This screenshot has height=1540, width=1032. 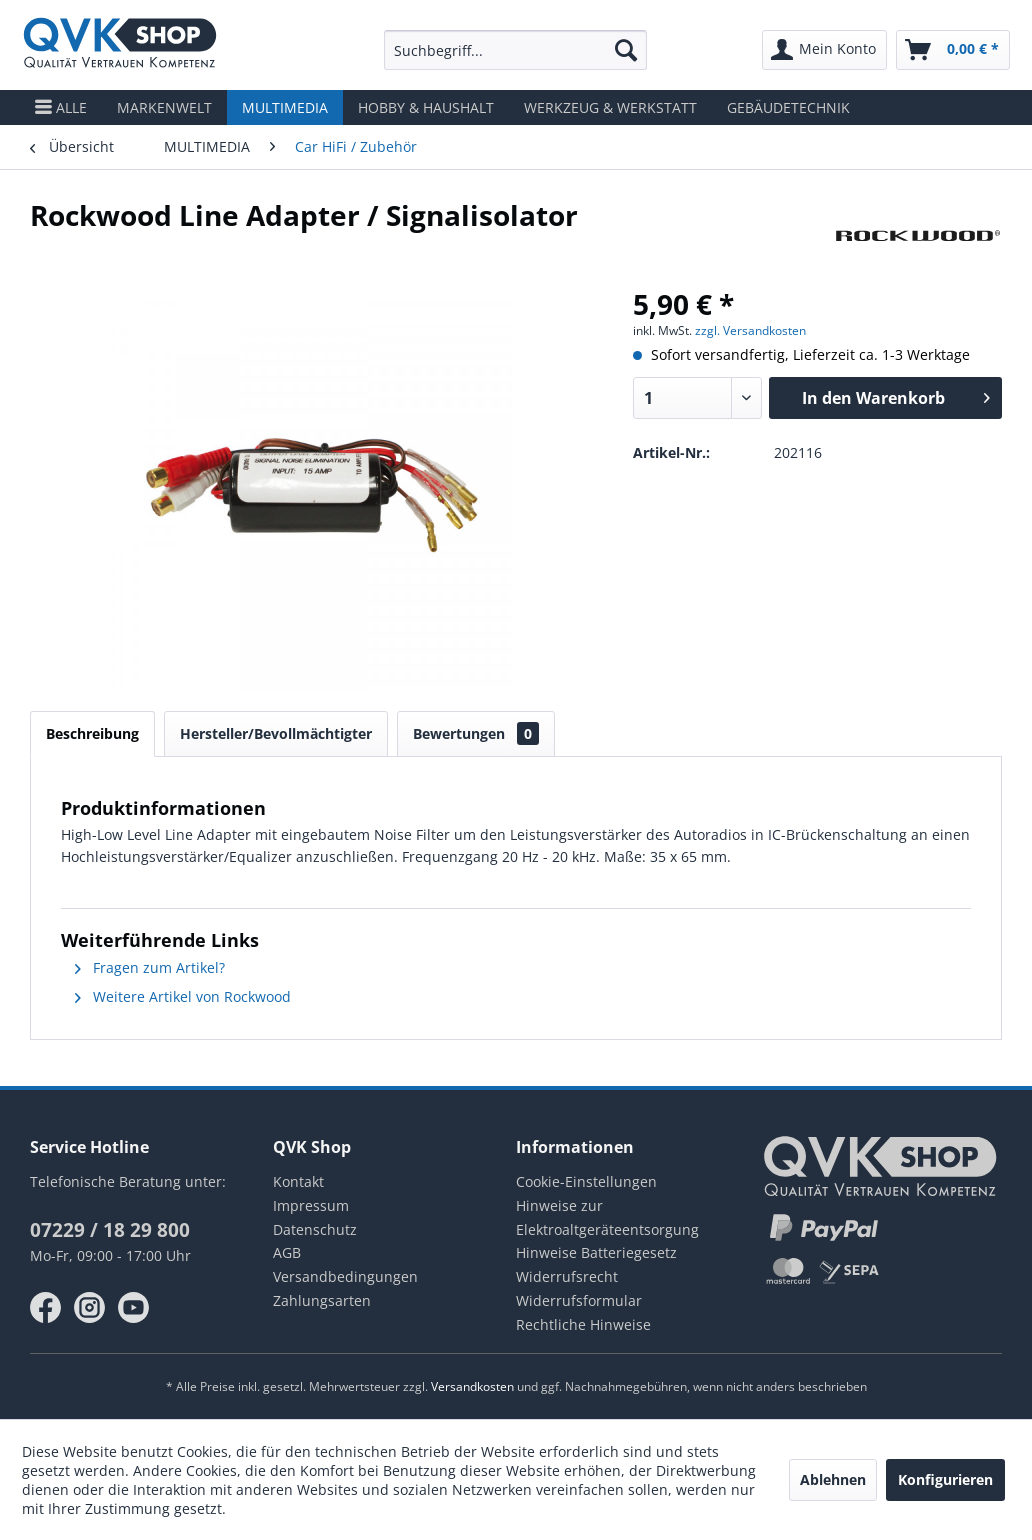 I want to click on [GEBÄUDETECHNIK], so click(x=788, y=107).